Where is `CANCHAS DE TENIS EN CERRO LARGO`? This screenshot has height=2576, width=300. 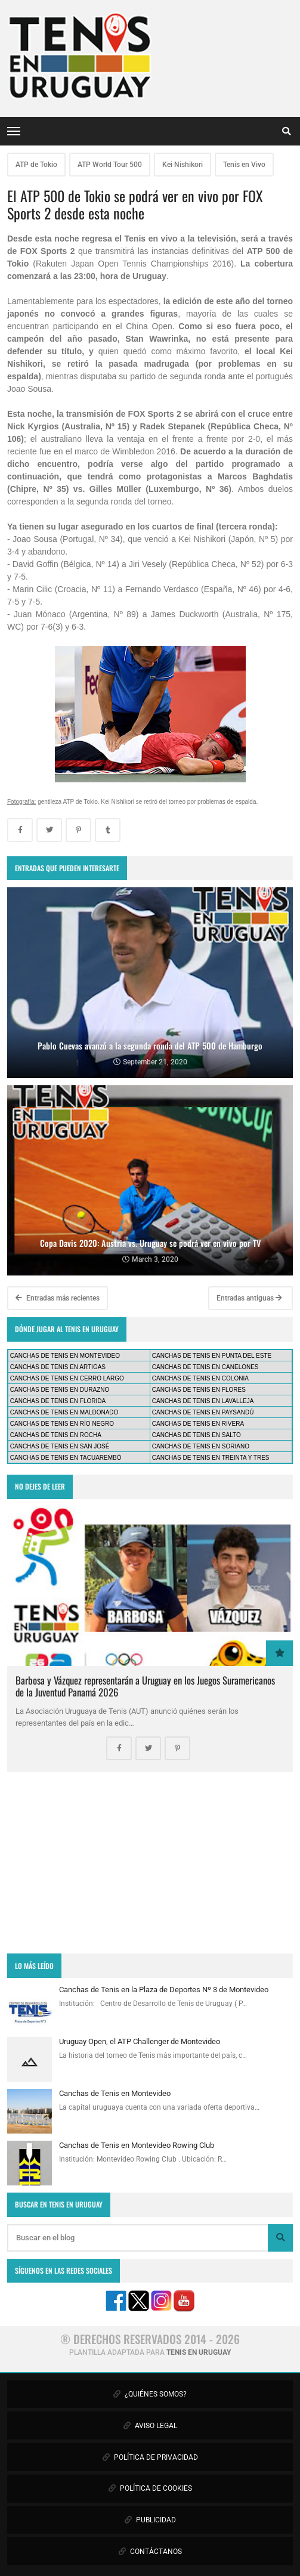
CANCHAS DE TENIS EN CERRO LARGO is located at coordinates (67, 1378).